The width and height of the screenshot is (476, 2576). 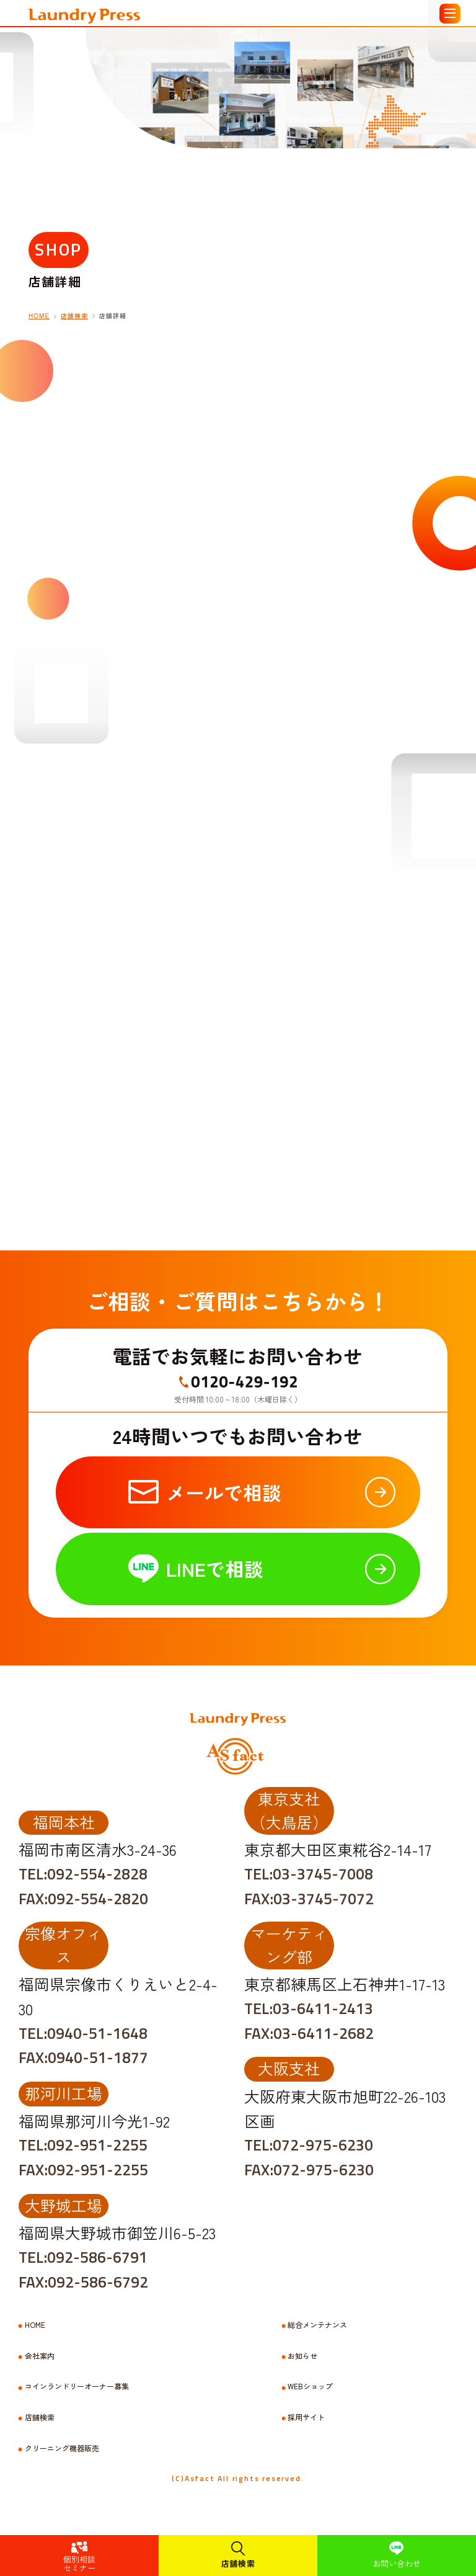 I want to click on コインランドリーオーナー募集, so click(x=77, y=2386).